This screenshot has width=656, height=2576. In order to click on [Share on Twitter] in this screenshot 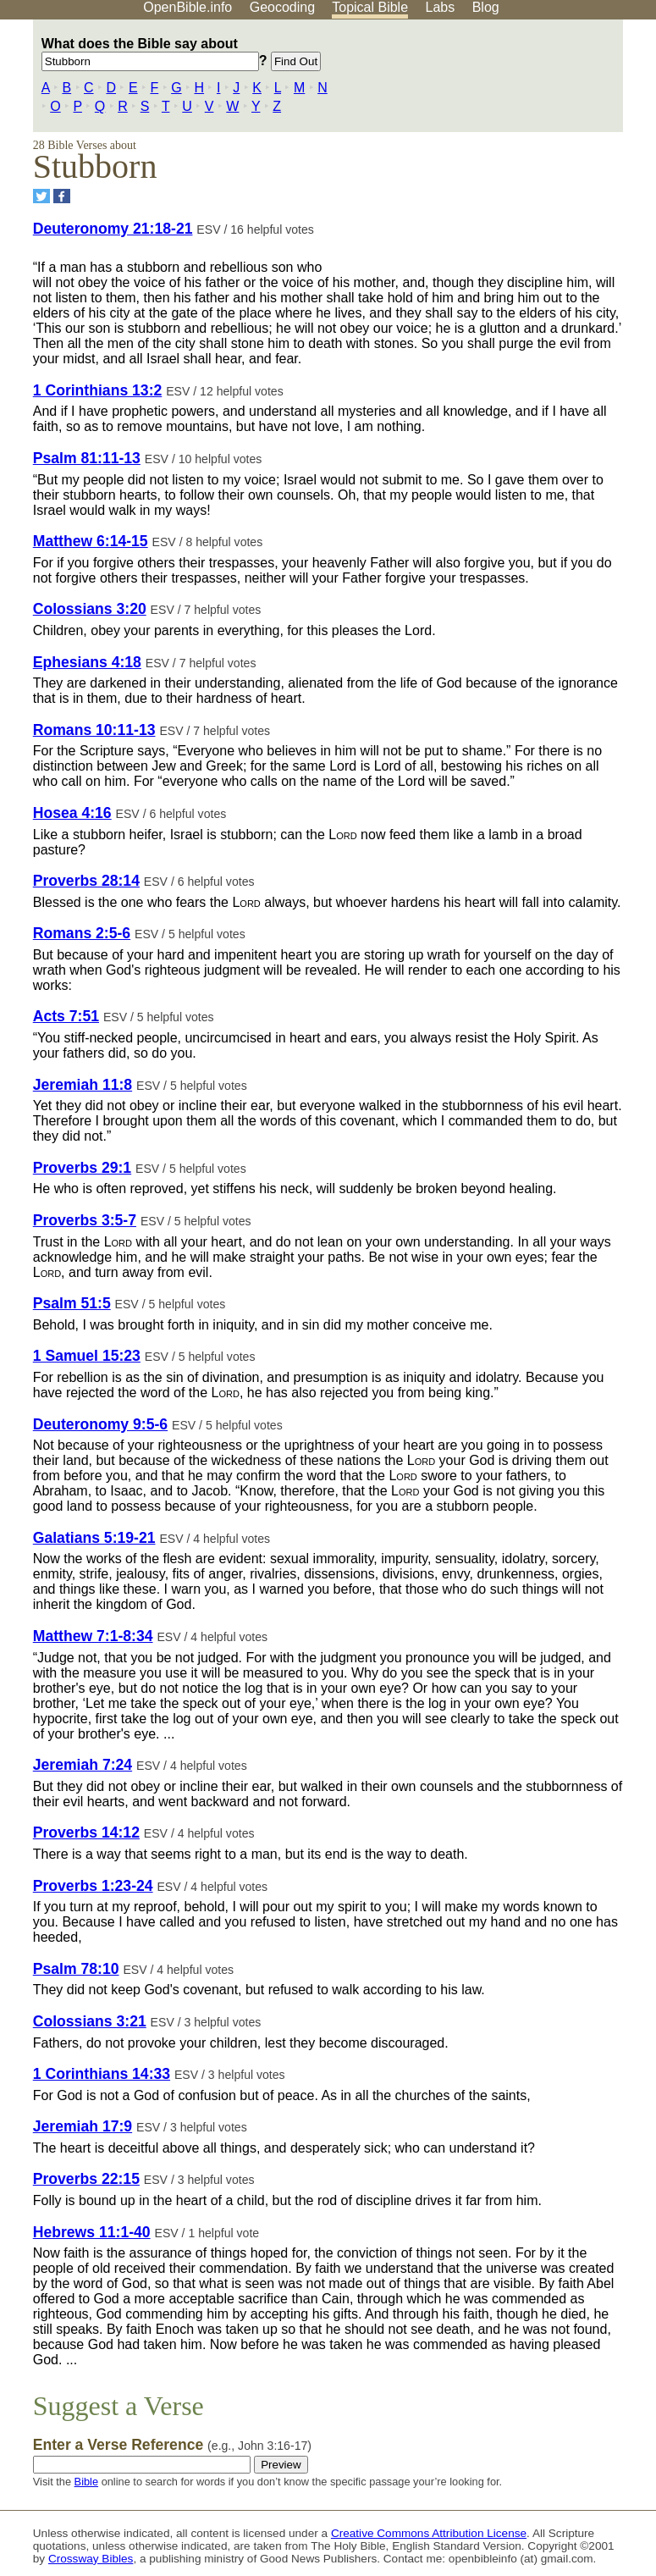, I will do `click(41, 196)`.